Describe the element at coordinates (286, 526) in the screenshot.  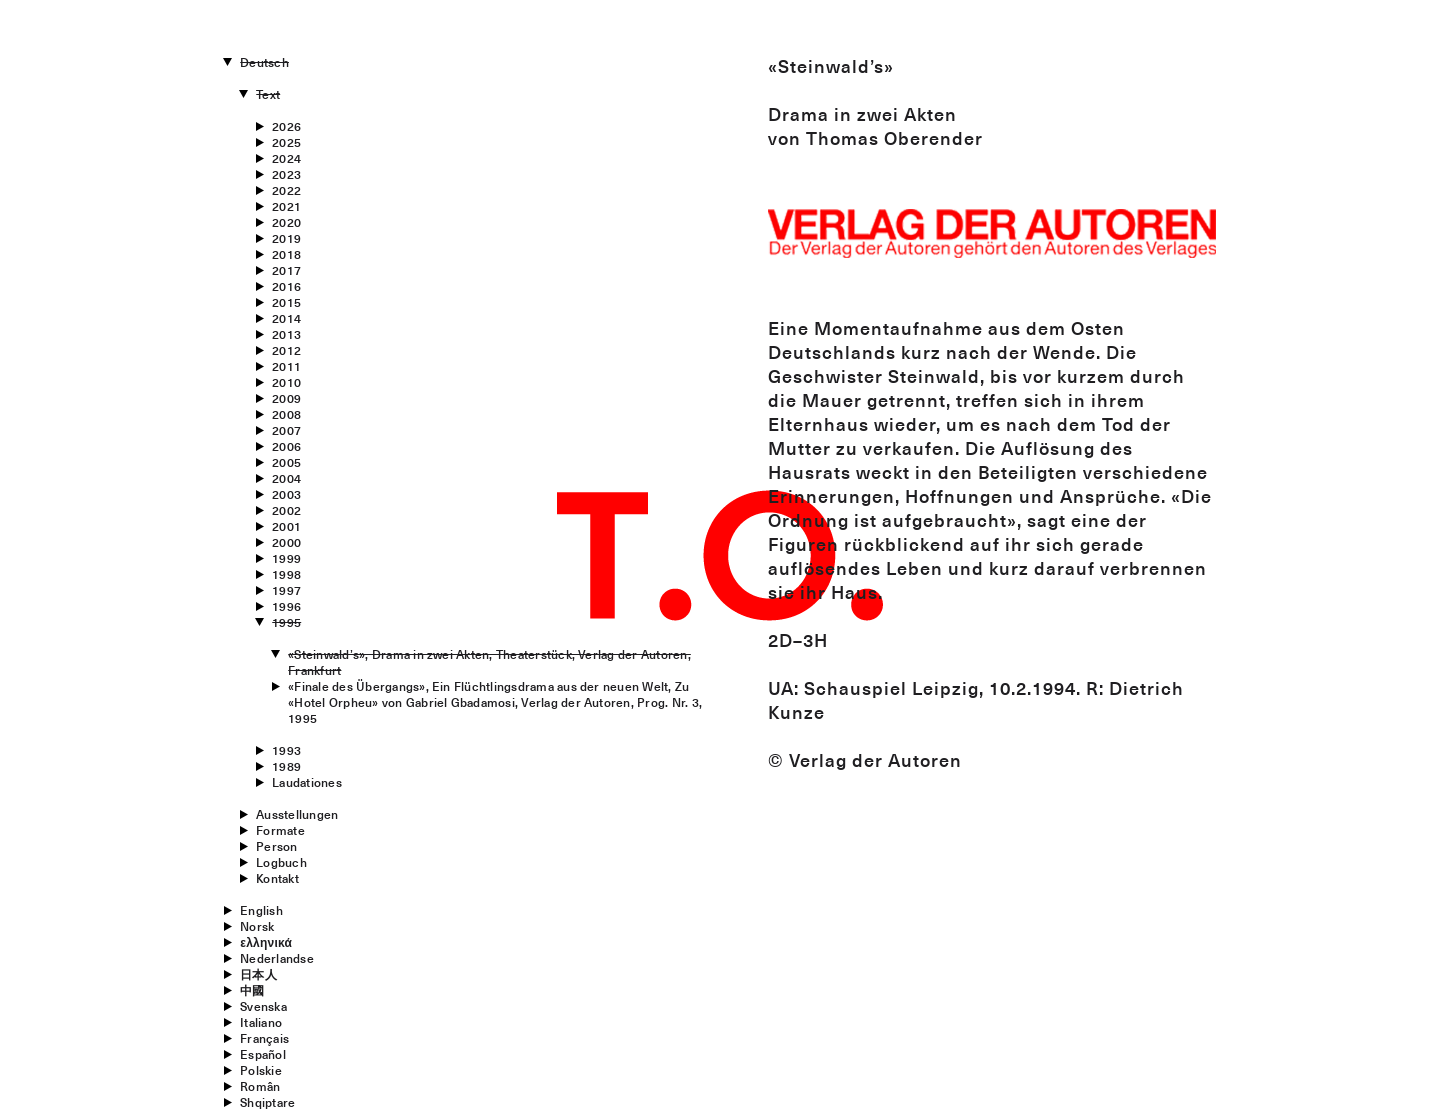
I see `2001` at that location.